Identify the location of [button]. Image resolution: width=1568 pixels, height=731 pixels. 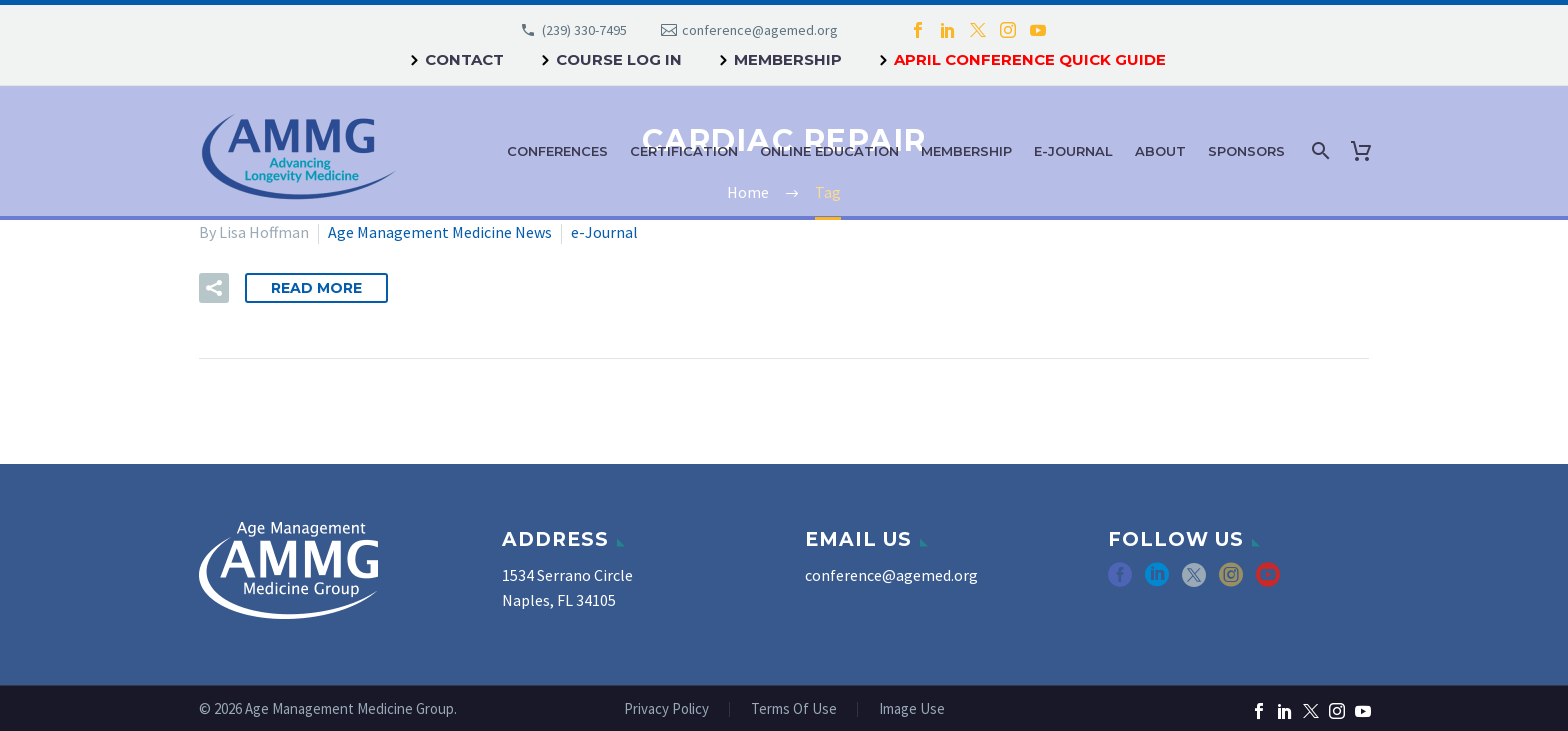
(214, 288).